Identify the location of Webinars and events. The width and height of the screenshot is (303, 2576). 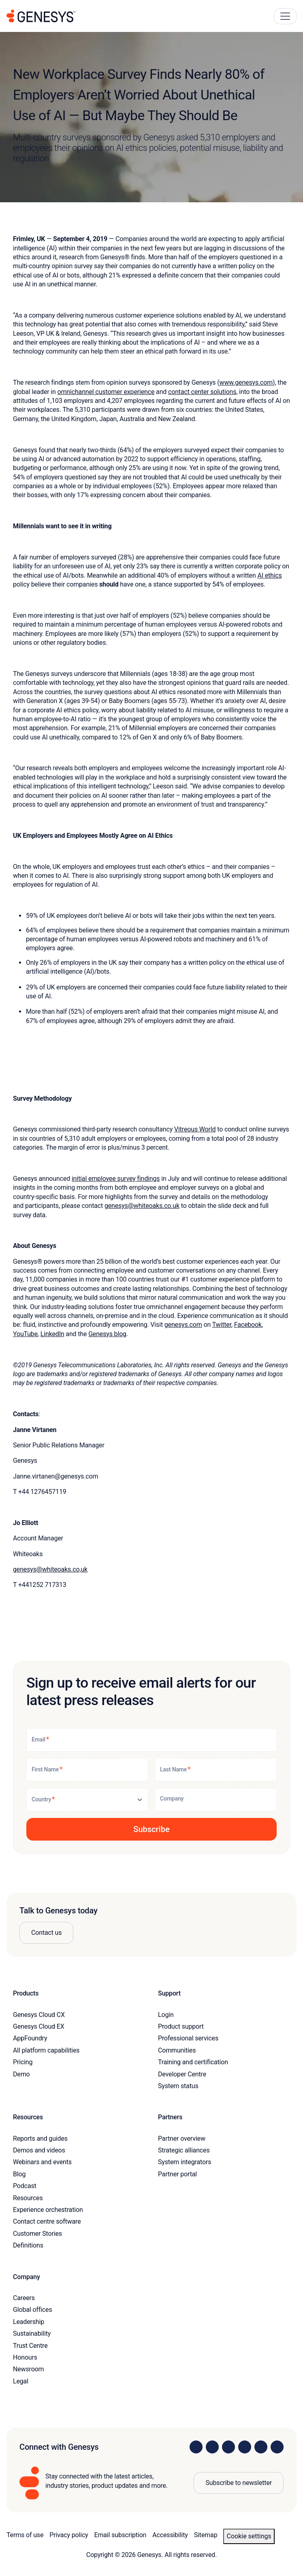
(42, 2162).